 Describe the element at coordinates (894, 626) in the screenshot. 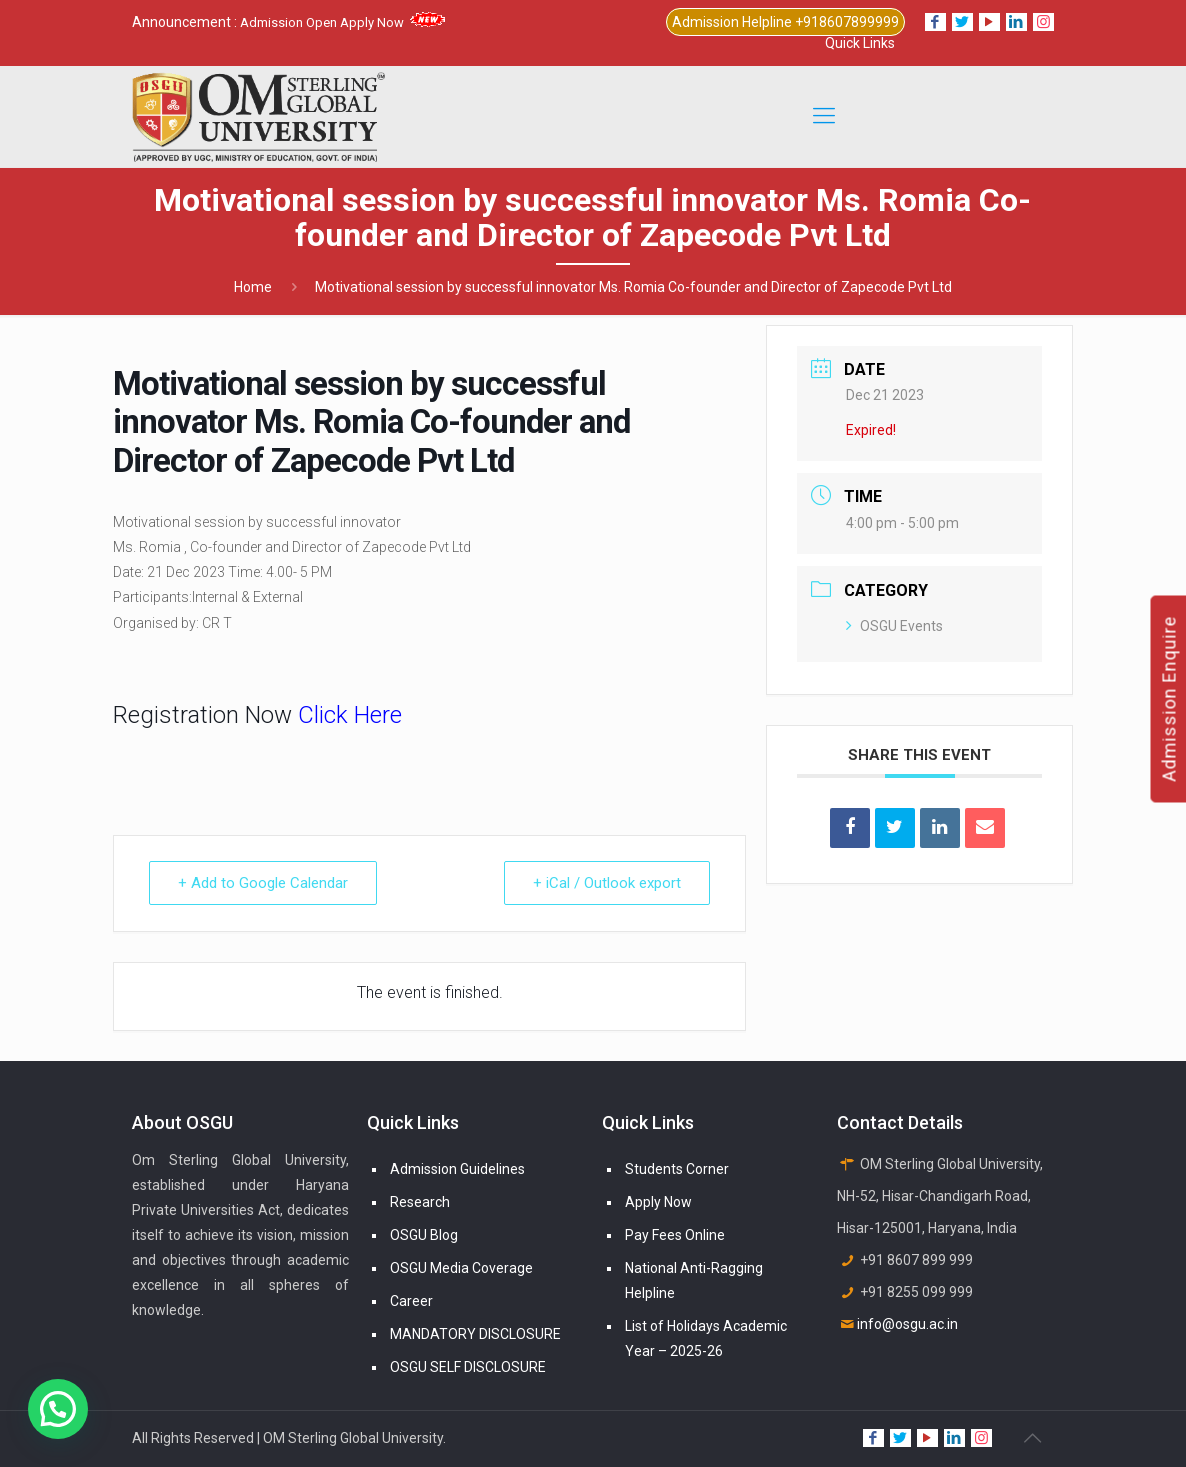

I see `OSGU Events` at that location.